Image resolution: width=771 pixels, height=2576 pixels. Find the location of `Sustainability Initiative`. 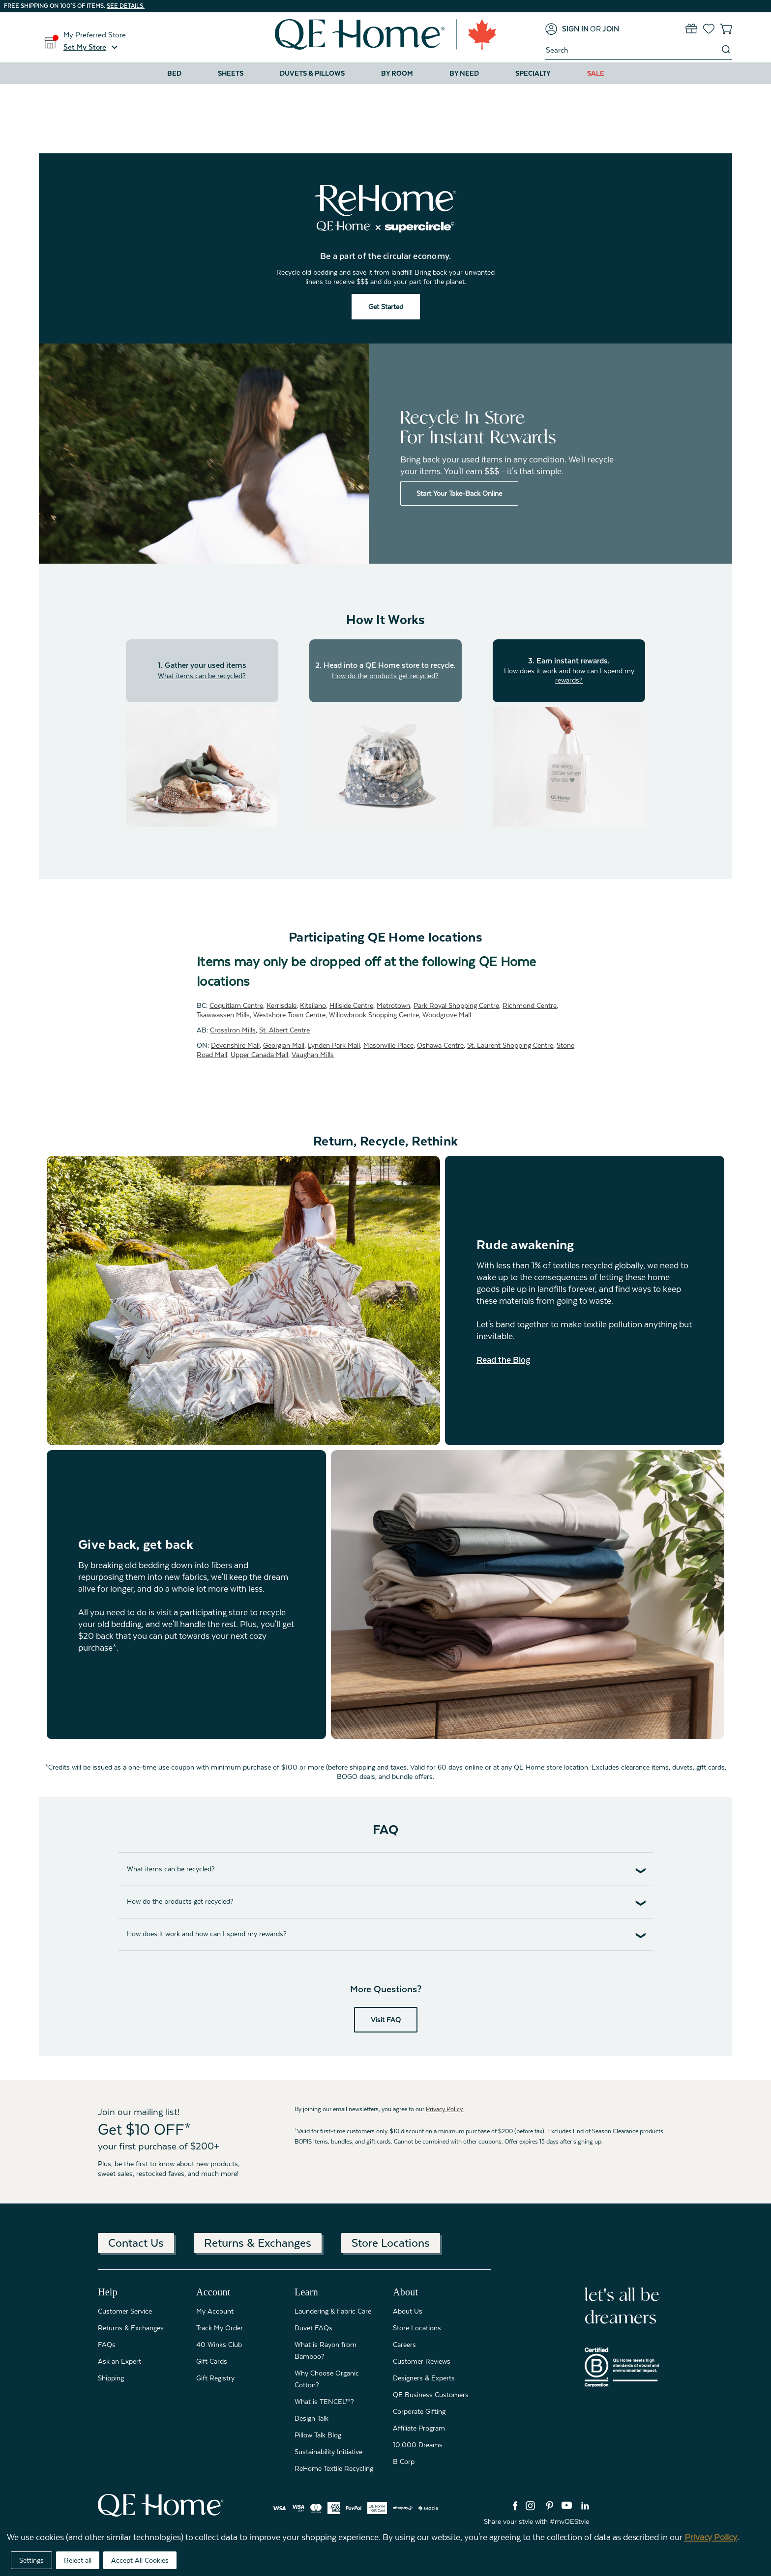

Sustainability Initiative is located at coordinates (328, 2452).